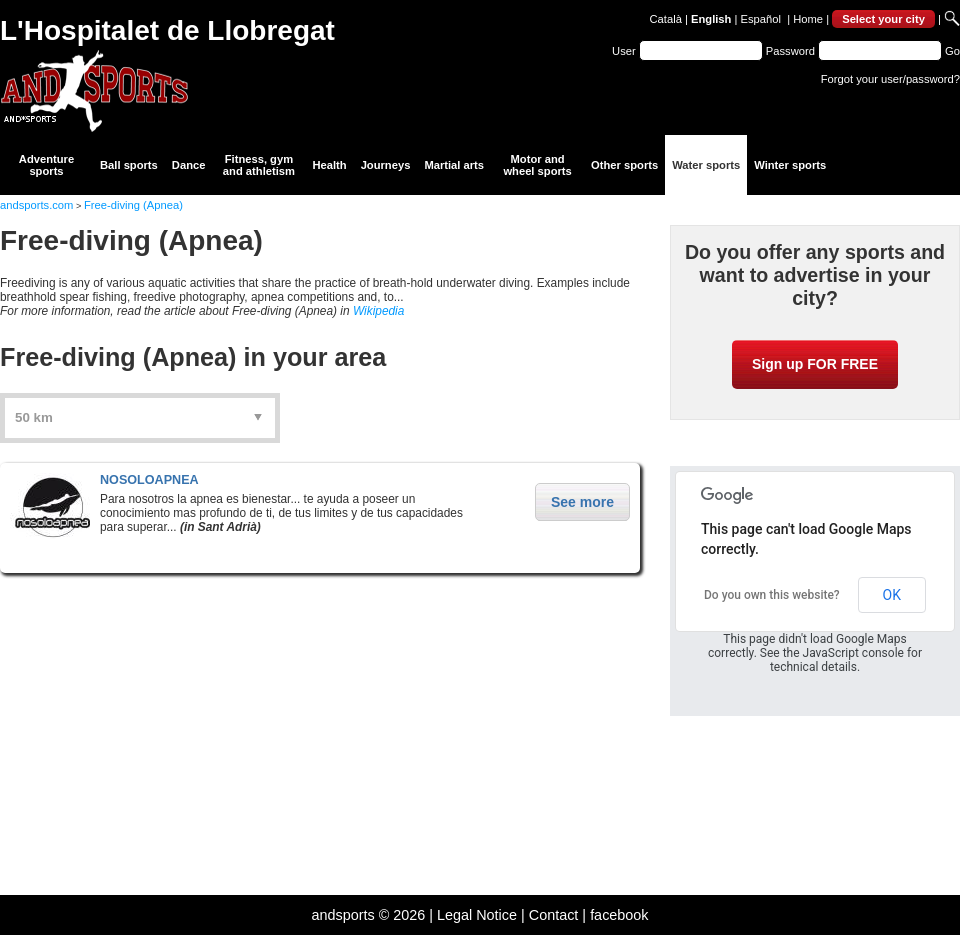  What do you see at coordinates (36, 205) in the screenshot?
I see `andsports.com` at bounding box center [36, 205].